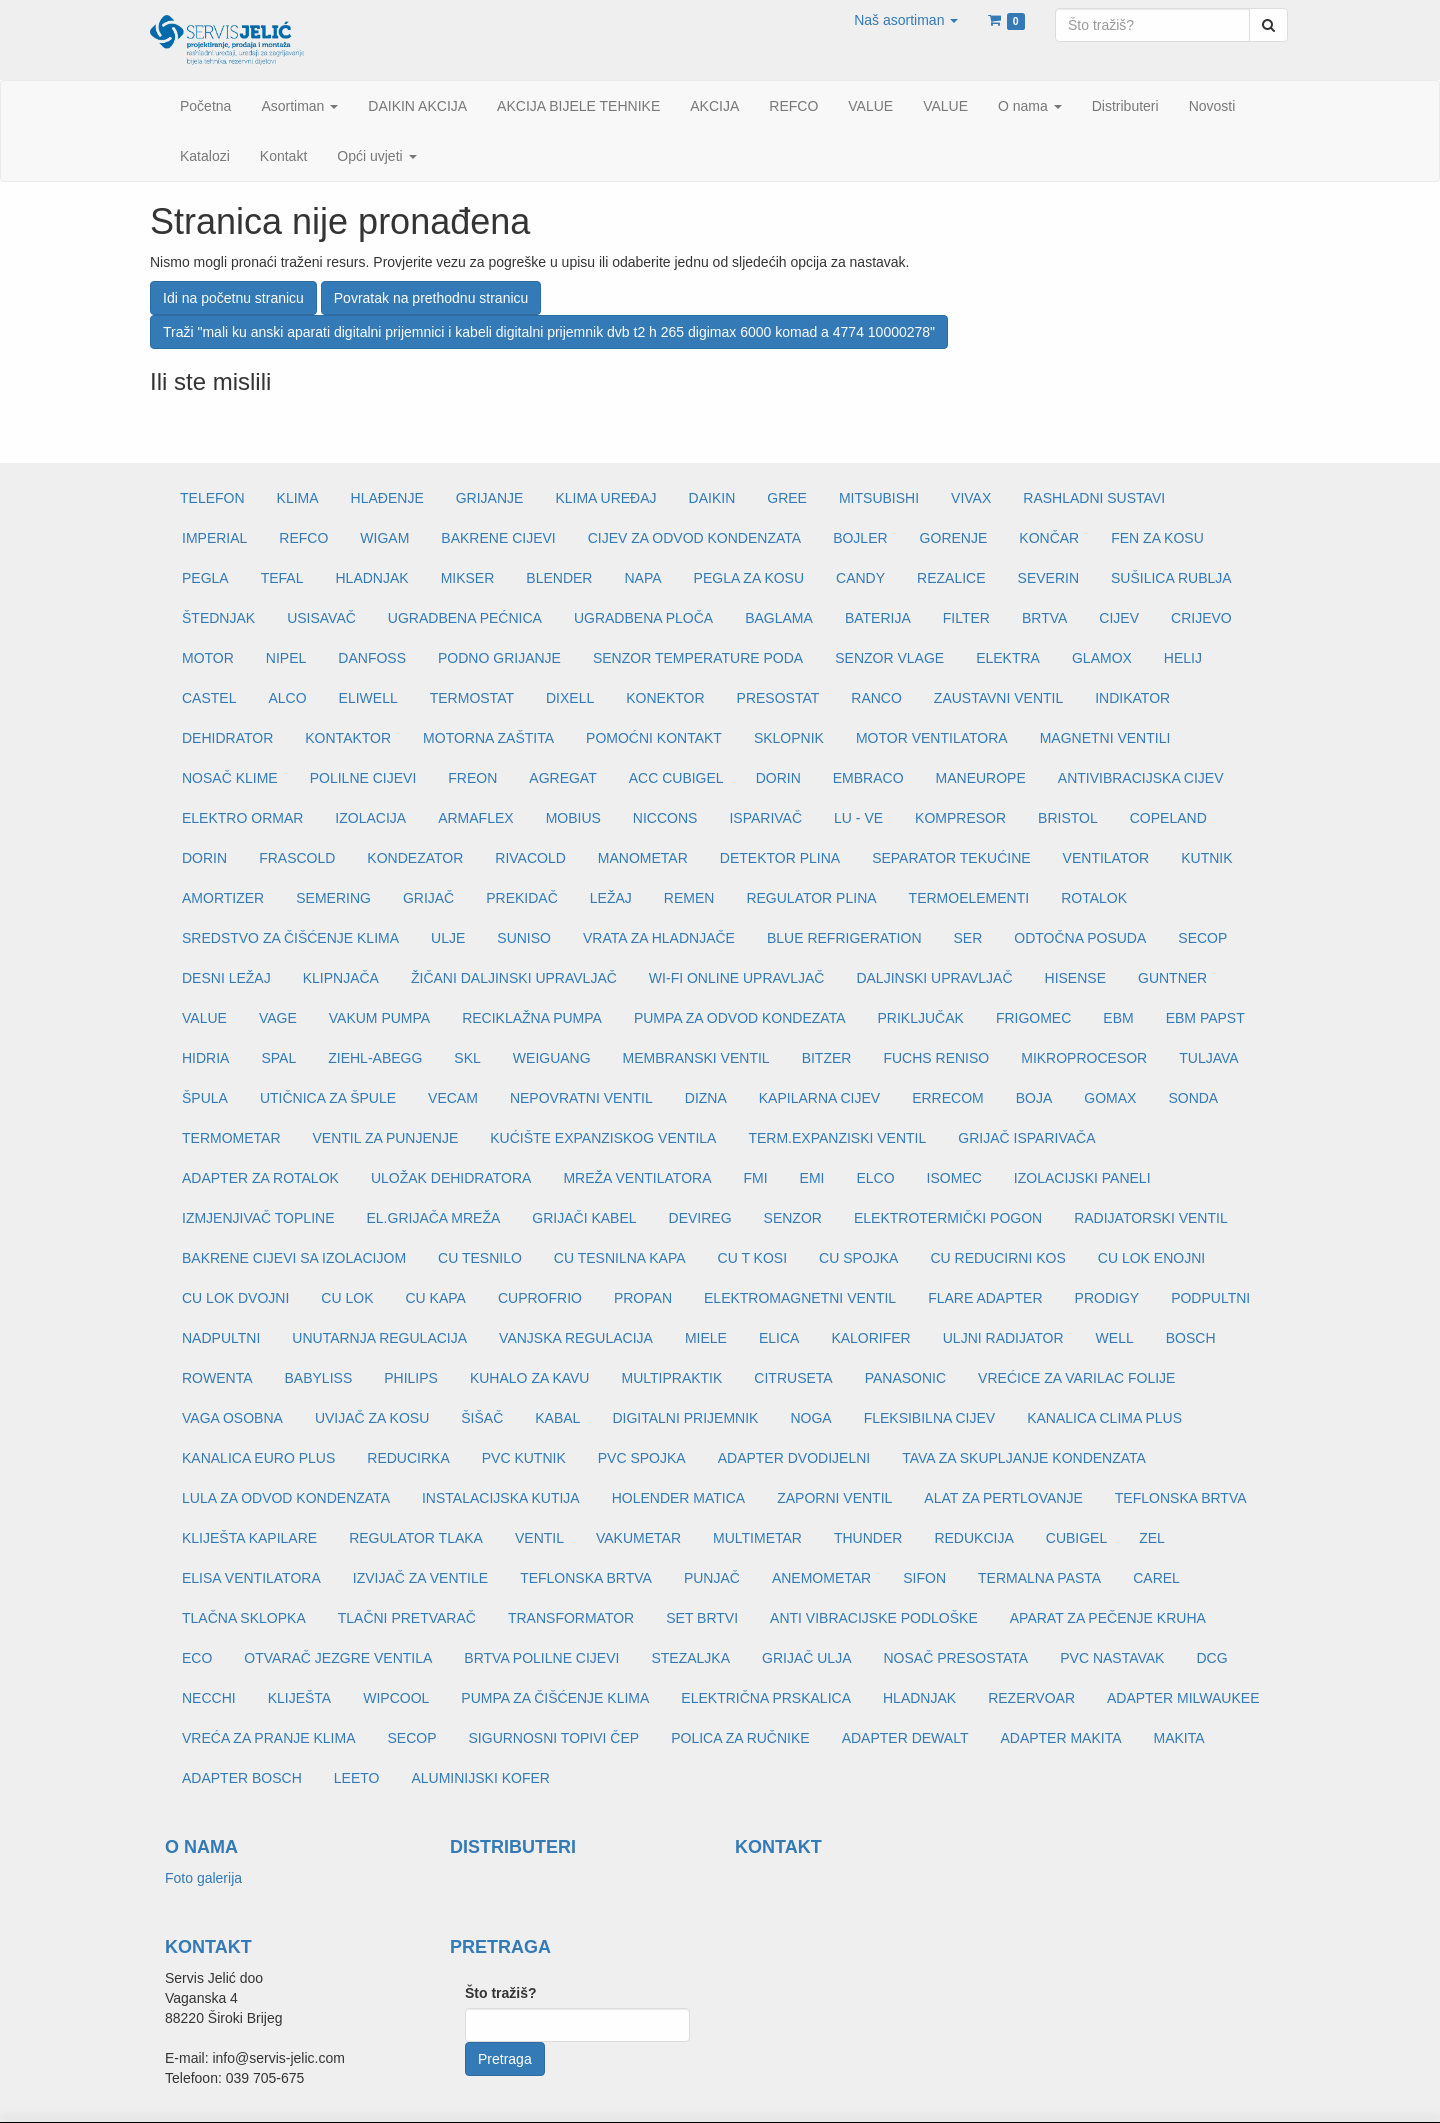 The height and width of the screenshot is (2123, 1440). Describe the element at coordinates (1033, 1018) in the screenshot. I see `FRIGOMEC` at that location.